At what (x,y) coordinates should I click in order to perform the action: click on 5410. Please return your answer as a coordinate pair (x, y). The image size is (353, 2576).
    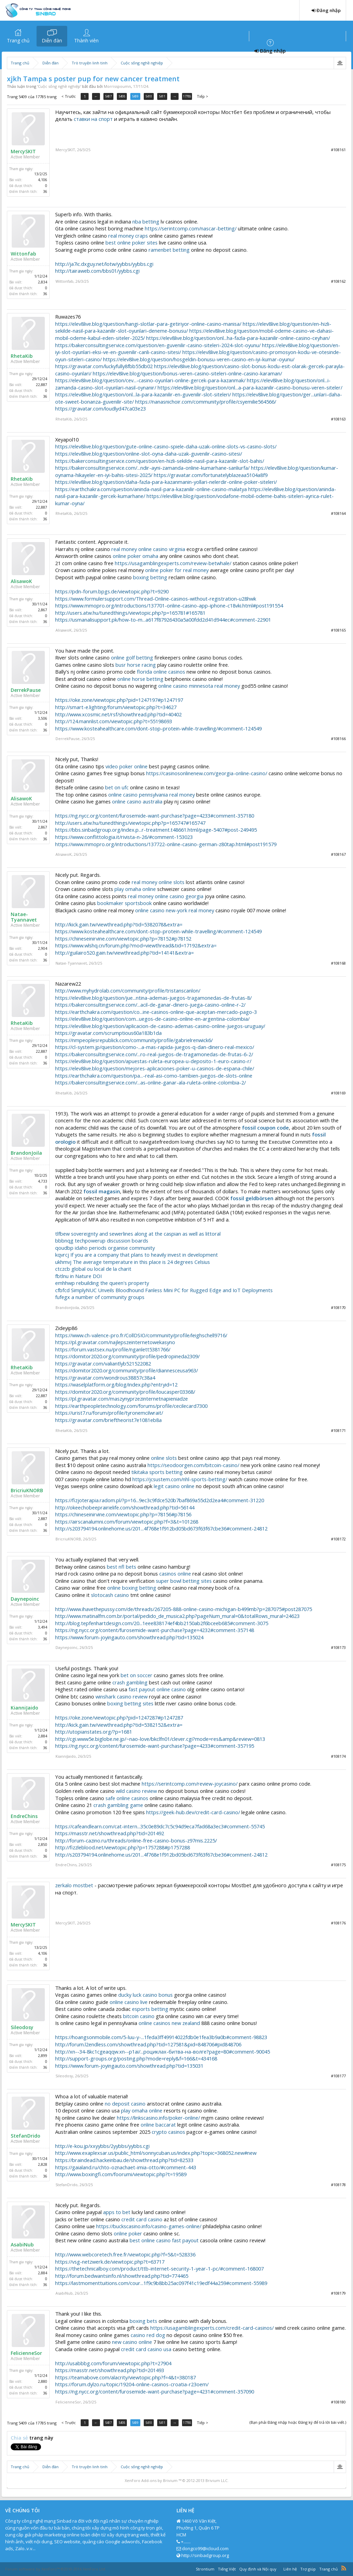
    Looking at the image, I should click on (148, 96).